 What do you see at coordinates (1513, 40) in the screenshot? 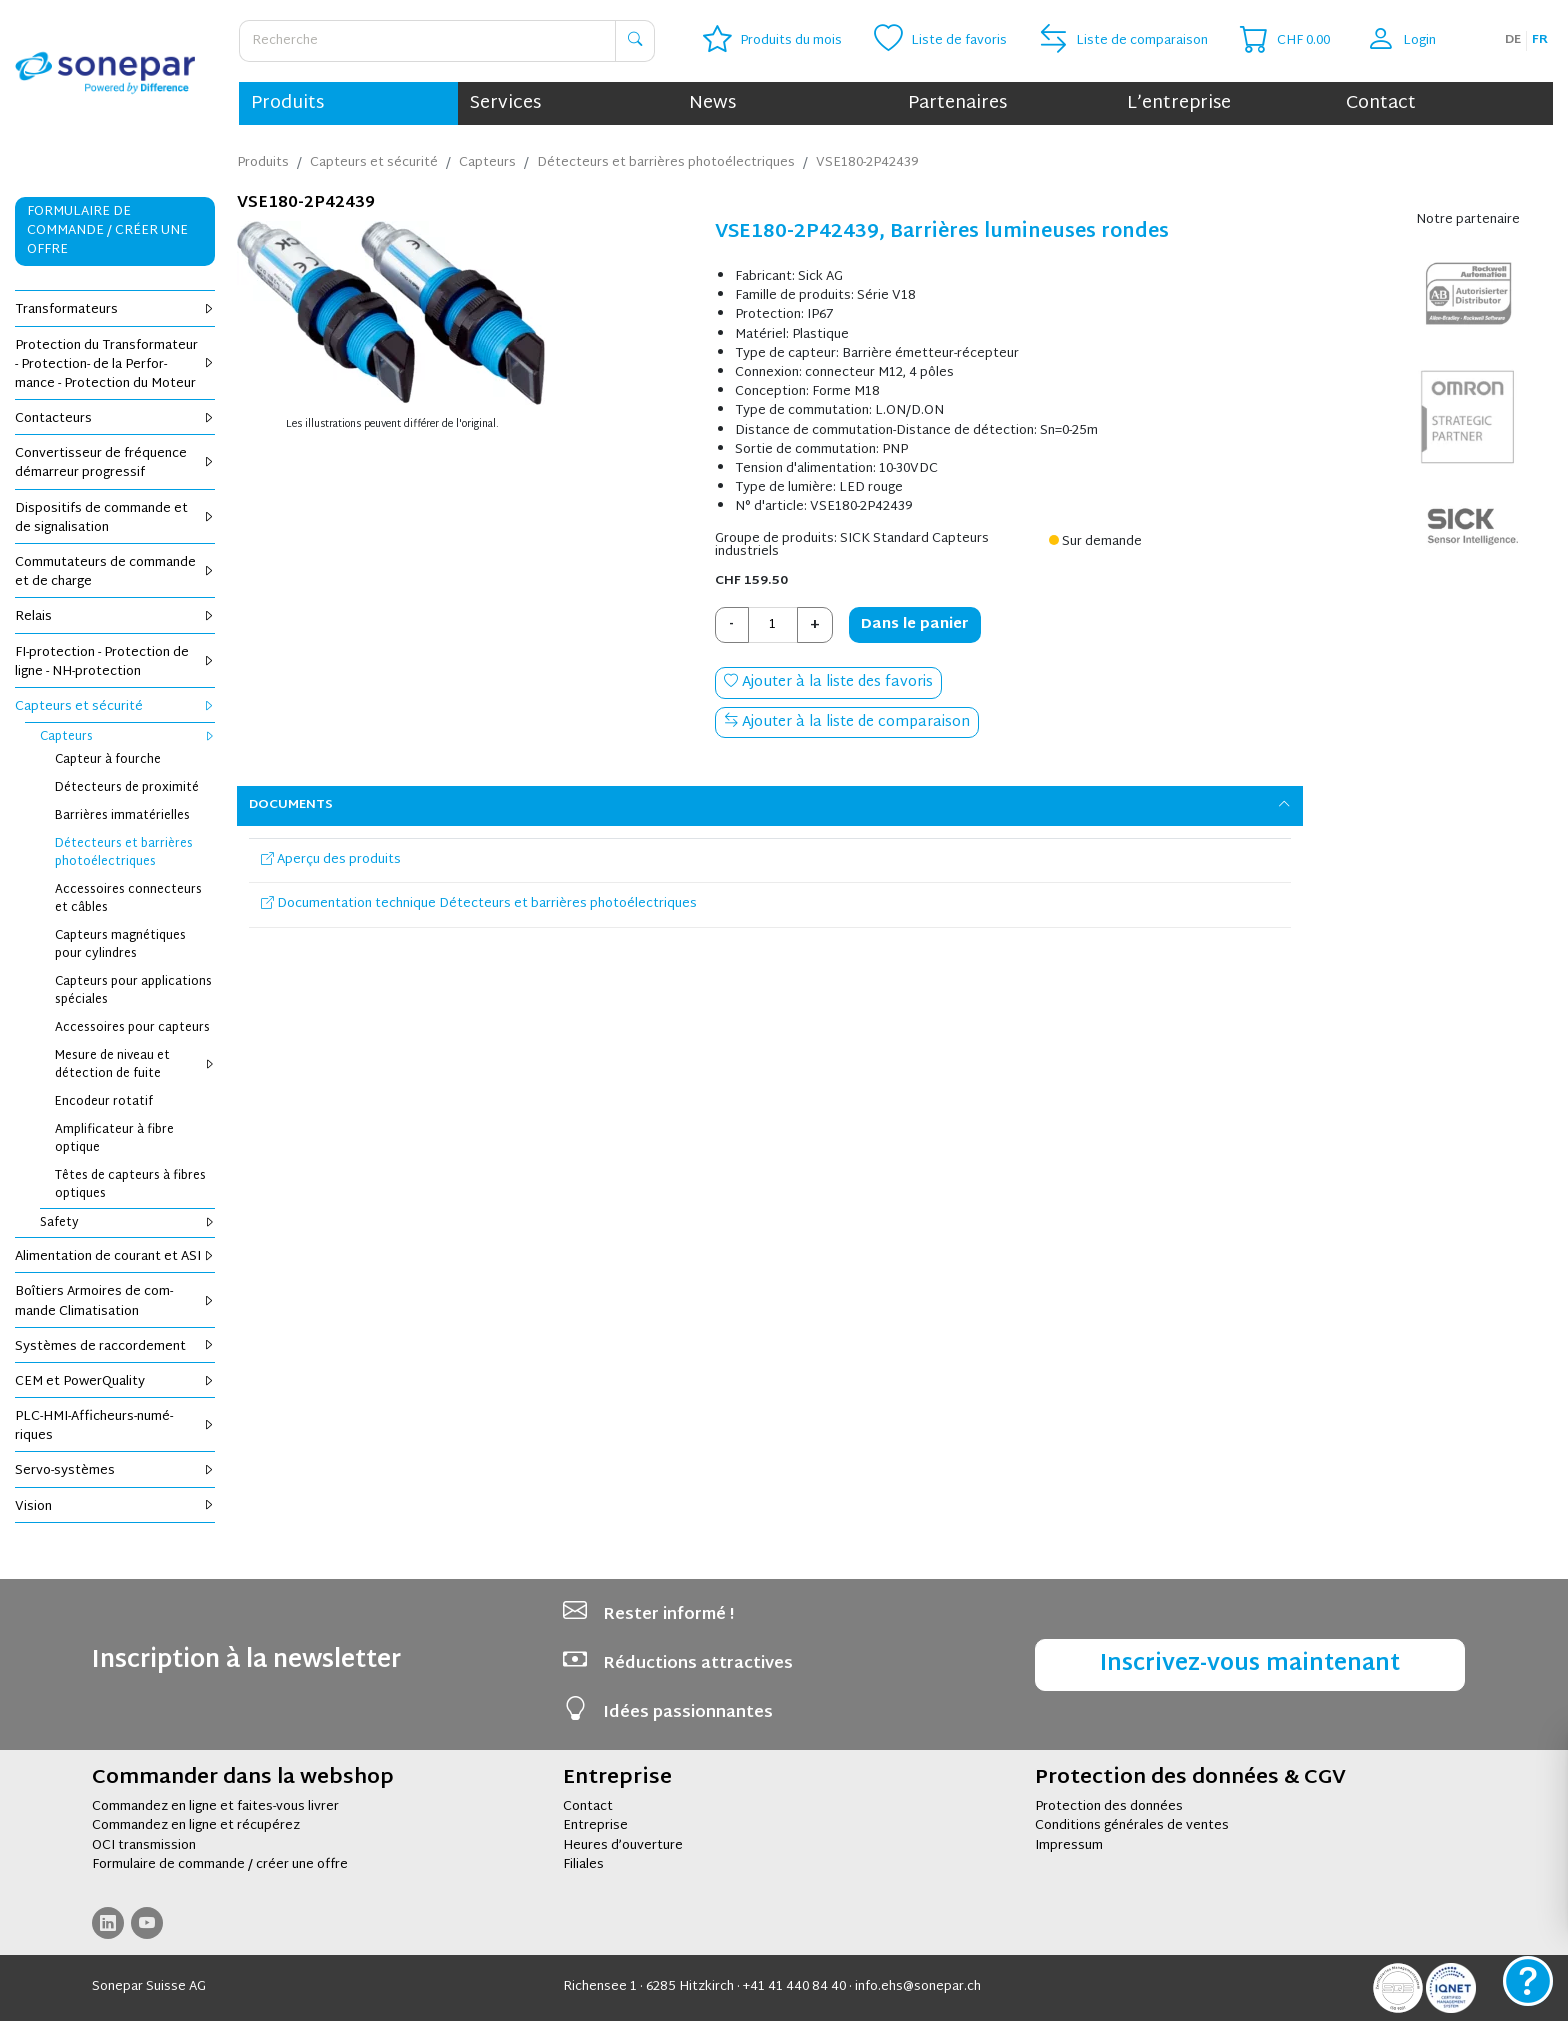
I see `de` at bounding box center [1513, 40].